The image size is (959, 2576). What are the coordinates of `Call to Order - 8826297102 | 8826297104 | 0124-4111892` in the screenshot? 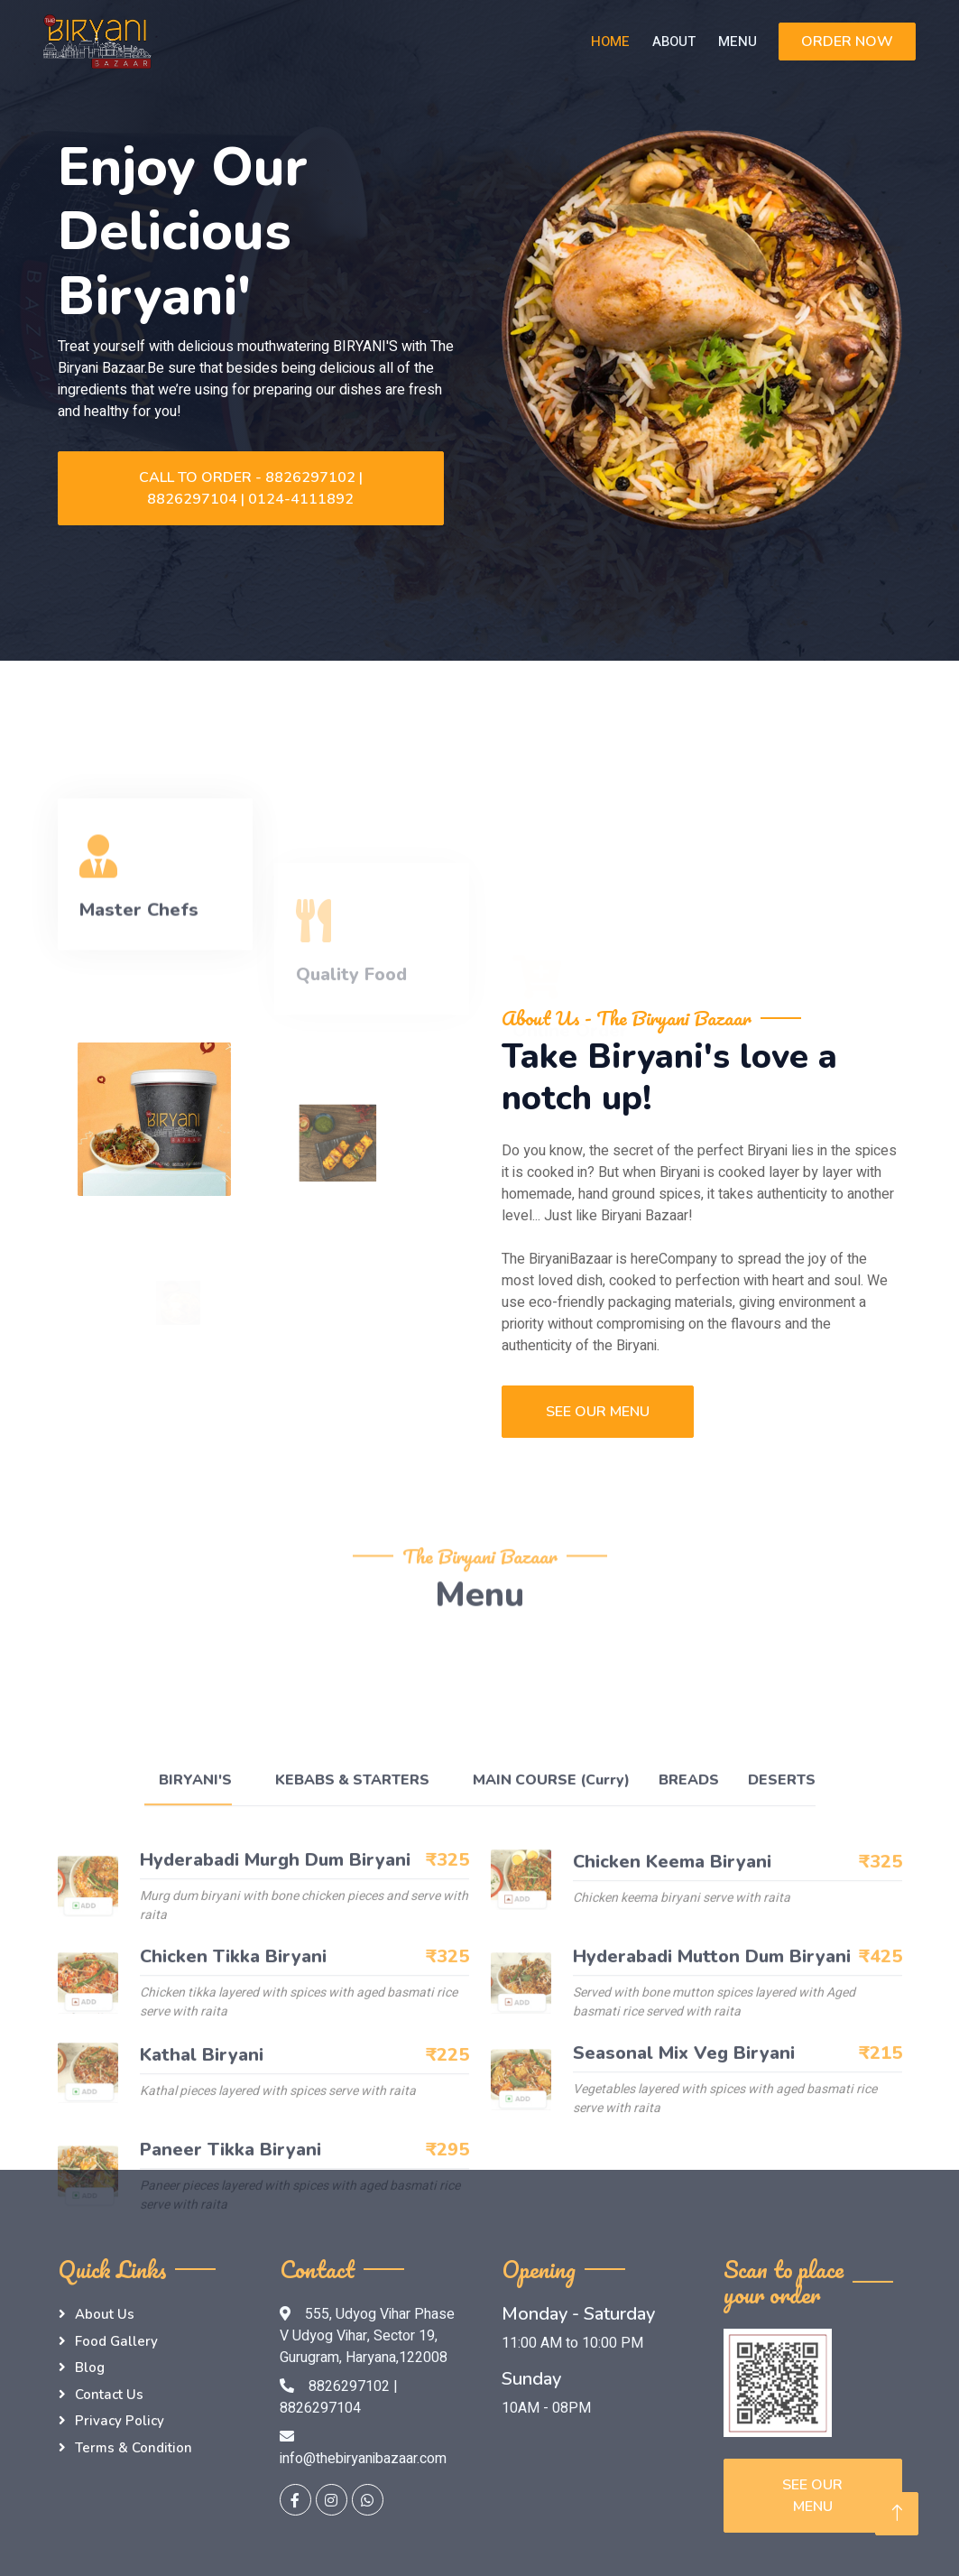 It's located at (251, 488).